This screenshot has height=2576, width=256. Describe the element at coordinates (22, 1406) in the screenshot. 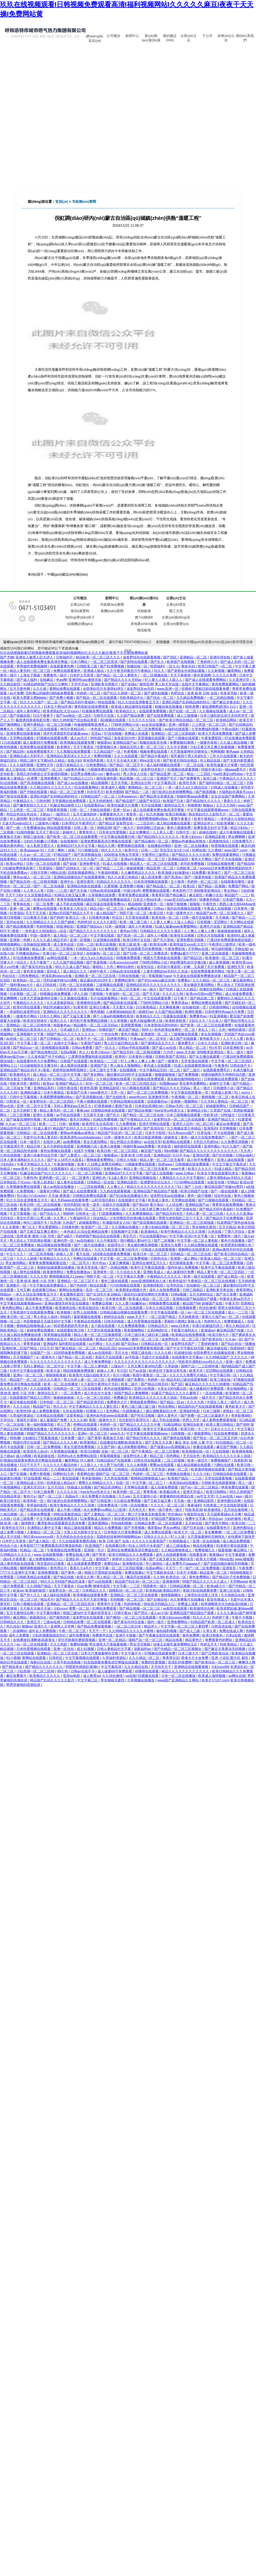

I see `久久久综合` at that location.